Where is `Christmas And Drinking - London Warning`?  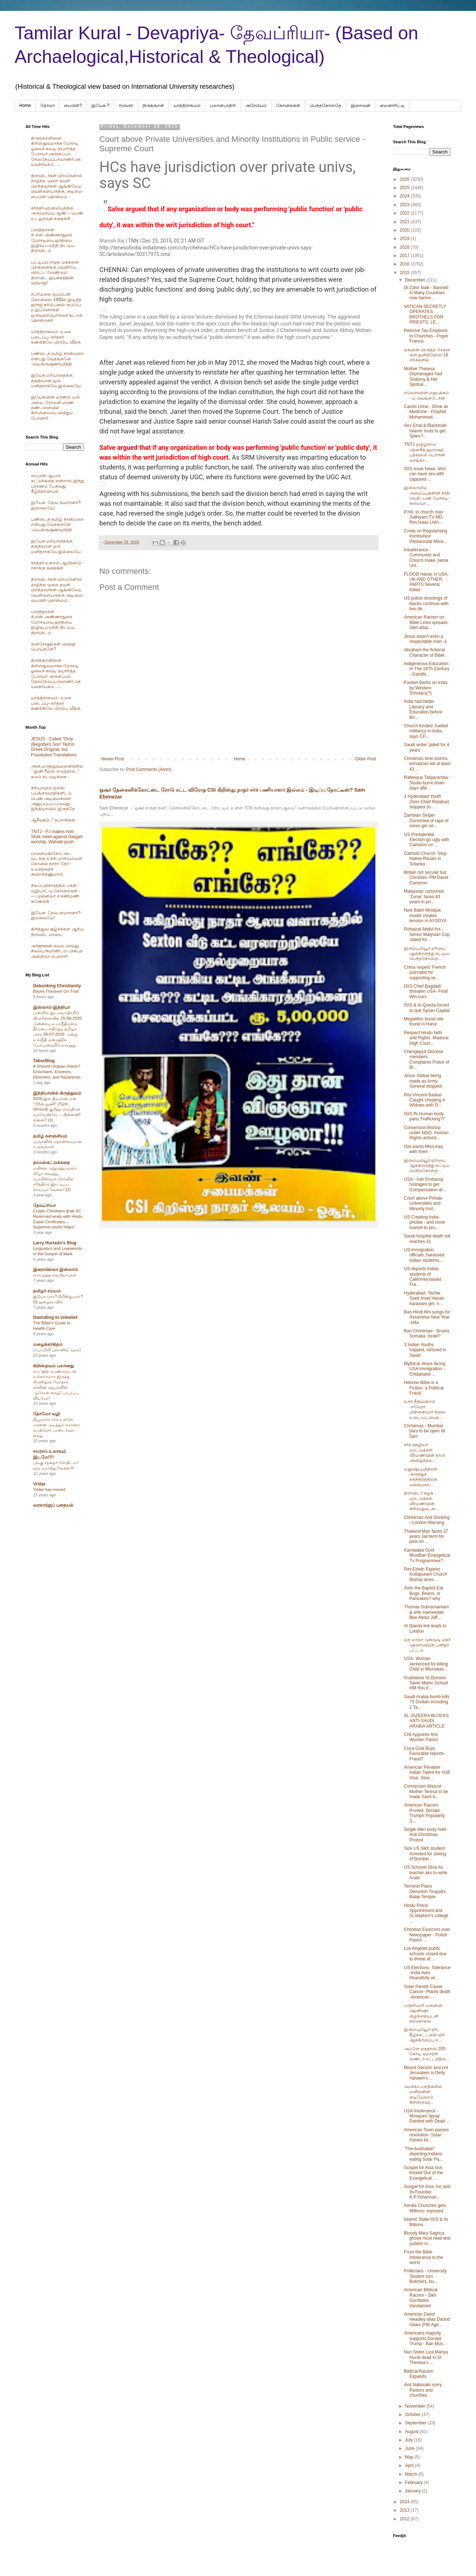 Christmas And Drinking - London Warning is located at coordinates (426, 1520).